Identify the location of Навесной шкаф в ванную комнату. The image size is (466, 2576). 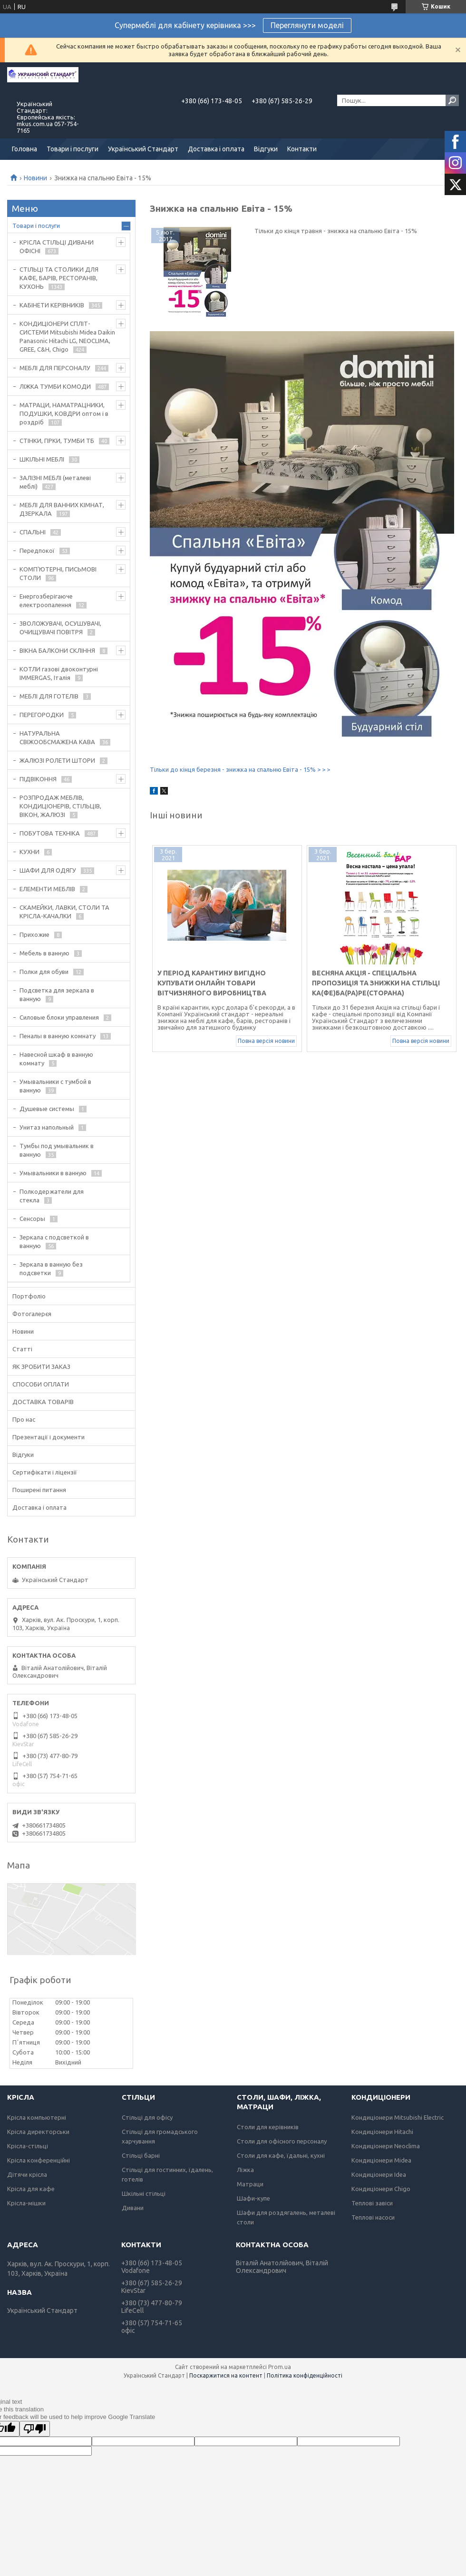
(56, 1058).